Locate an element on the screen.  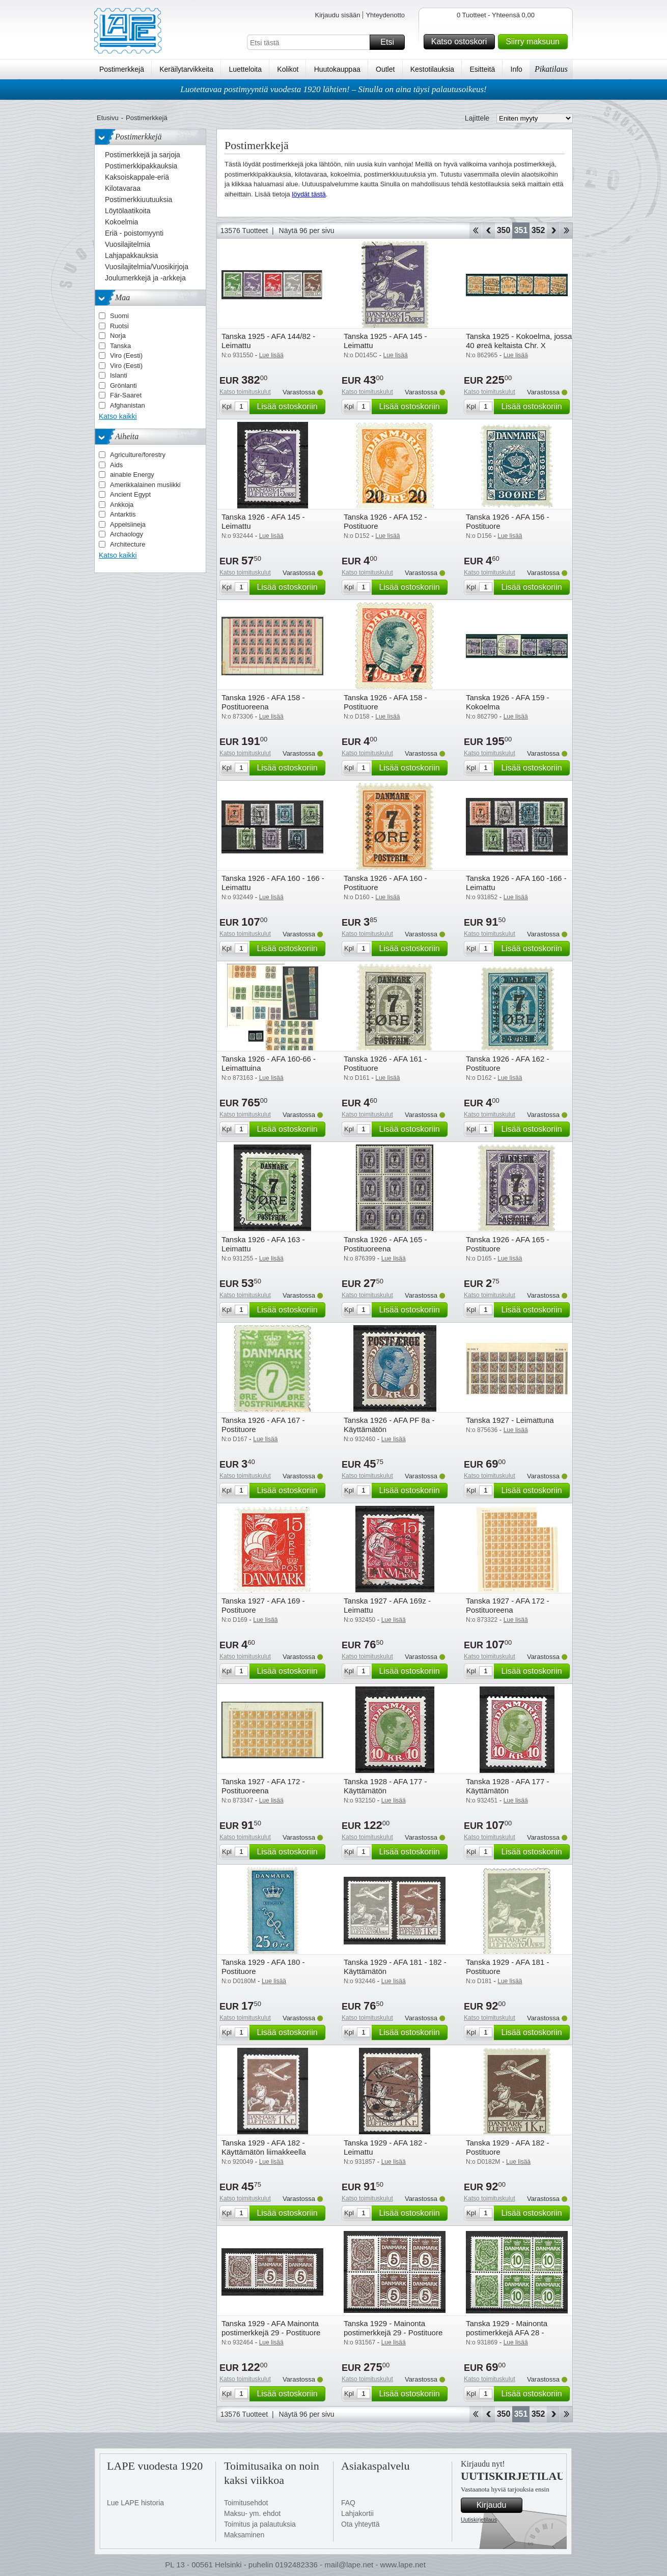
Uutiskirjetilaus is located at coordinates (479, 2519).